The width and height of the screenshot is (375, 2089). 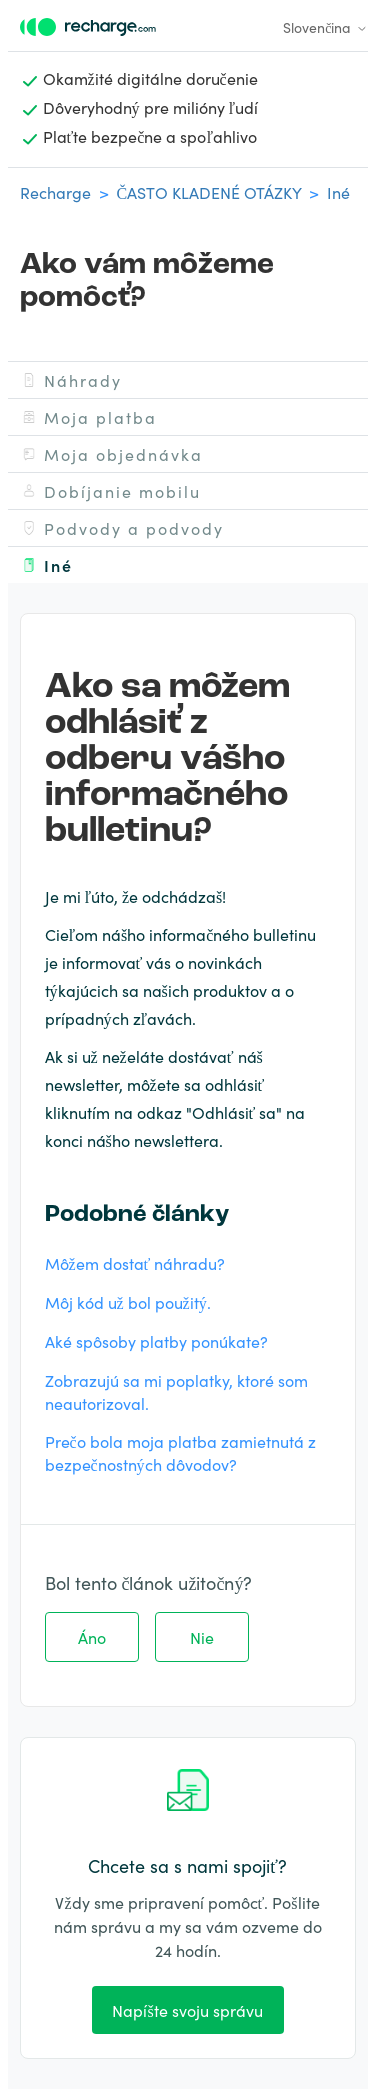 What do you see at coordinates (128, 1302) in the screenshot?
I see `Môj kód už bol použitý.` at bounding box center [128, 1302].